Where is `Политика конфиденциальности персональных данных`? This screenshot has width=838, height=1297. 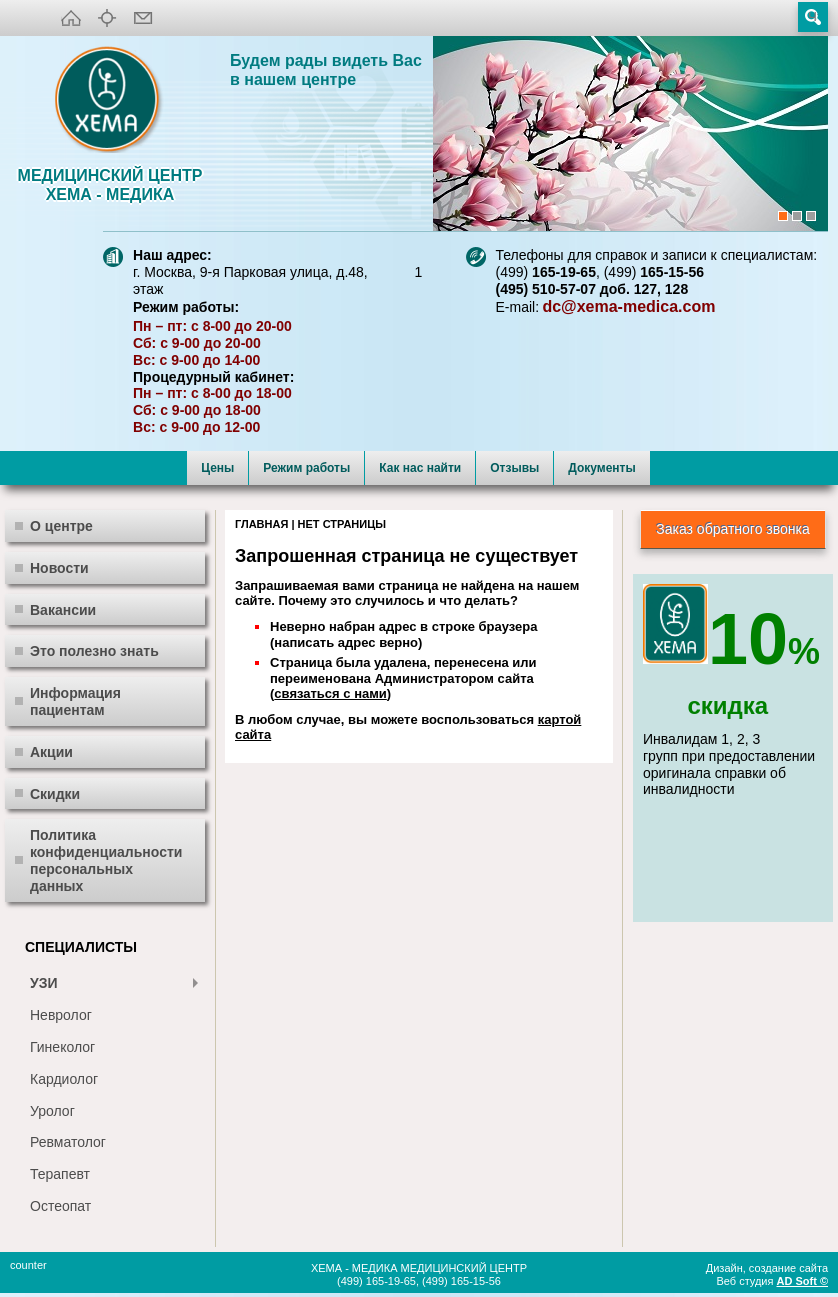 Политика конфиденциальности персональных данных is located at coordinates (106, 860).